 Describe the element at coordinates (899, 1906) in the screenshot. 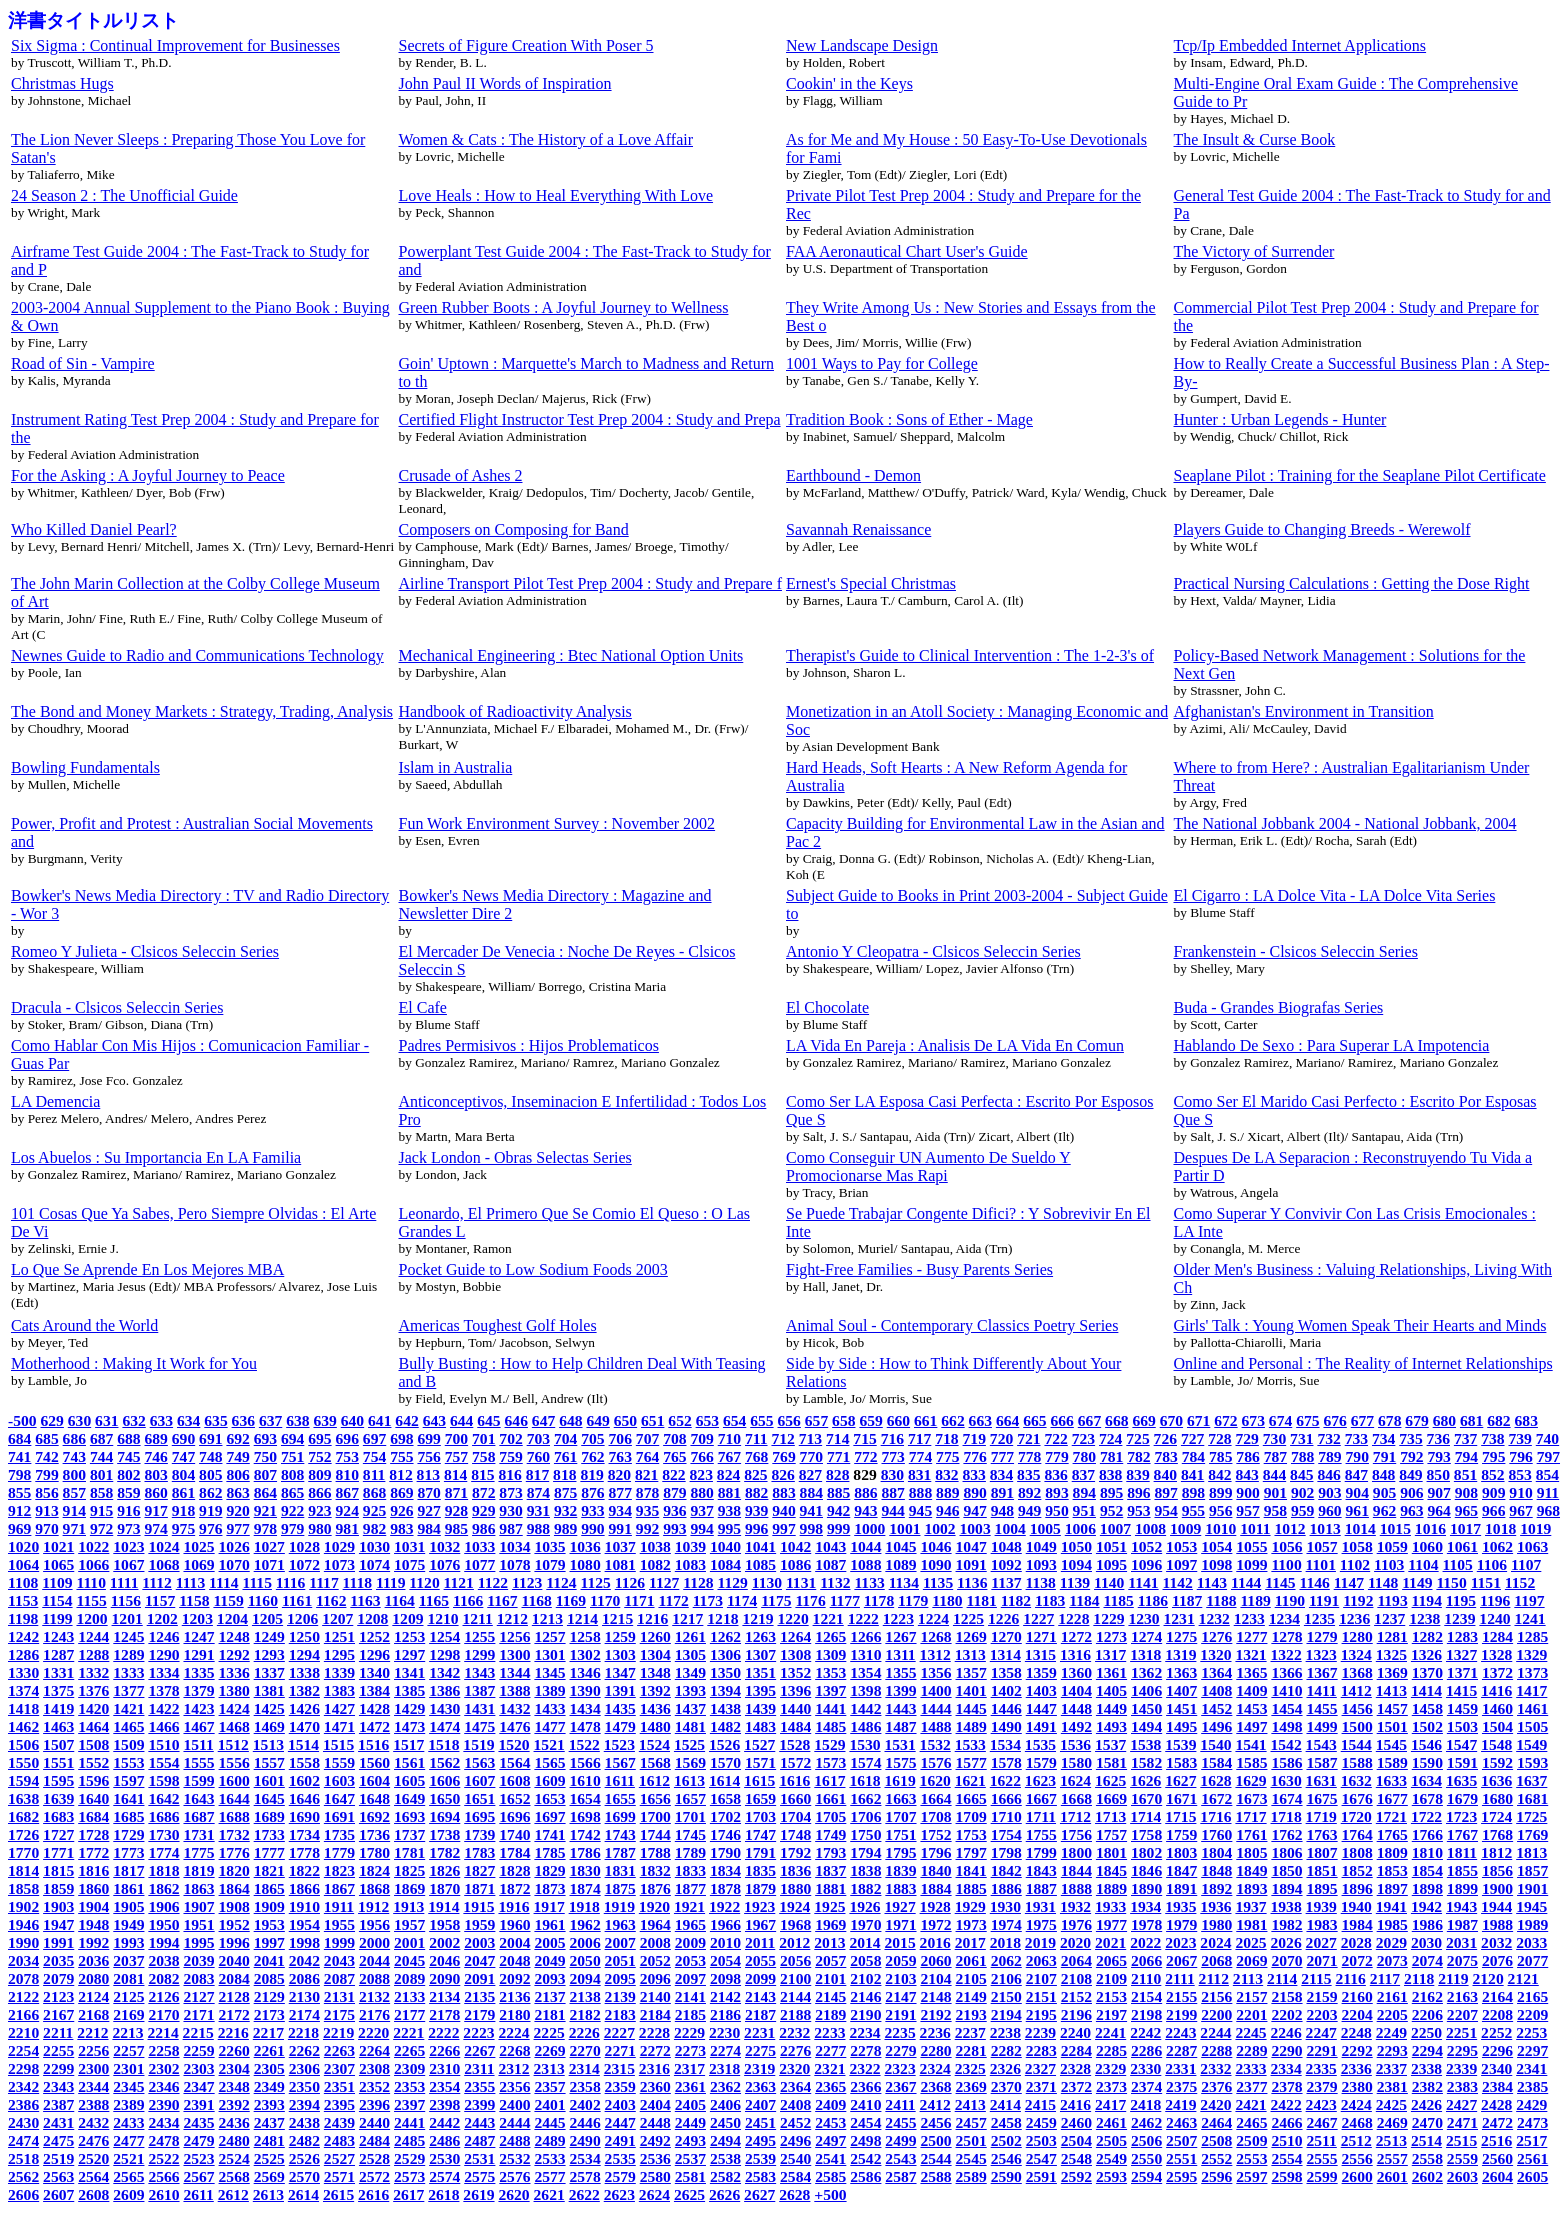

I see `1927` at that location.